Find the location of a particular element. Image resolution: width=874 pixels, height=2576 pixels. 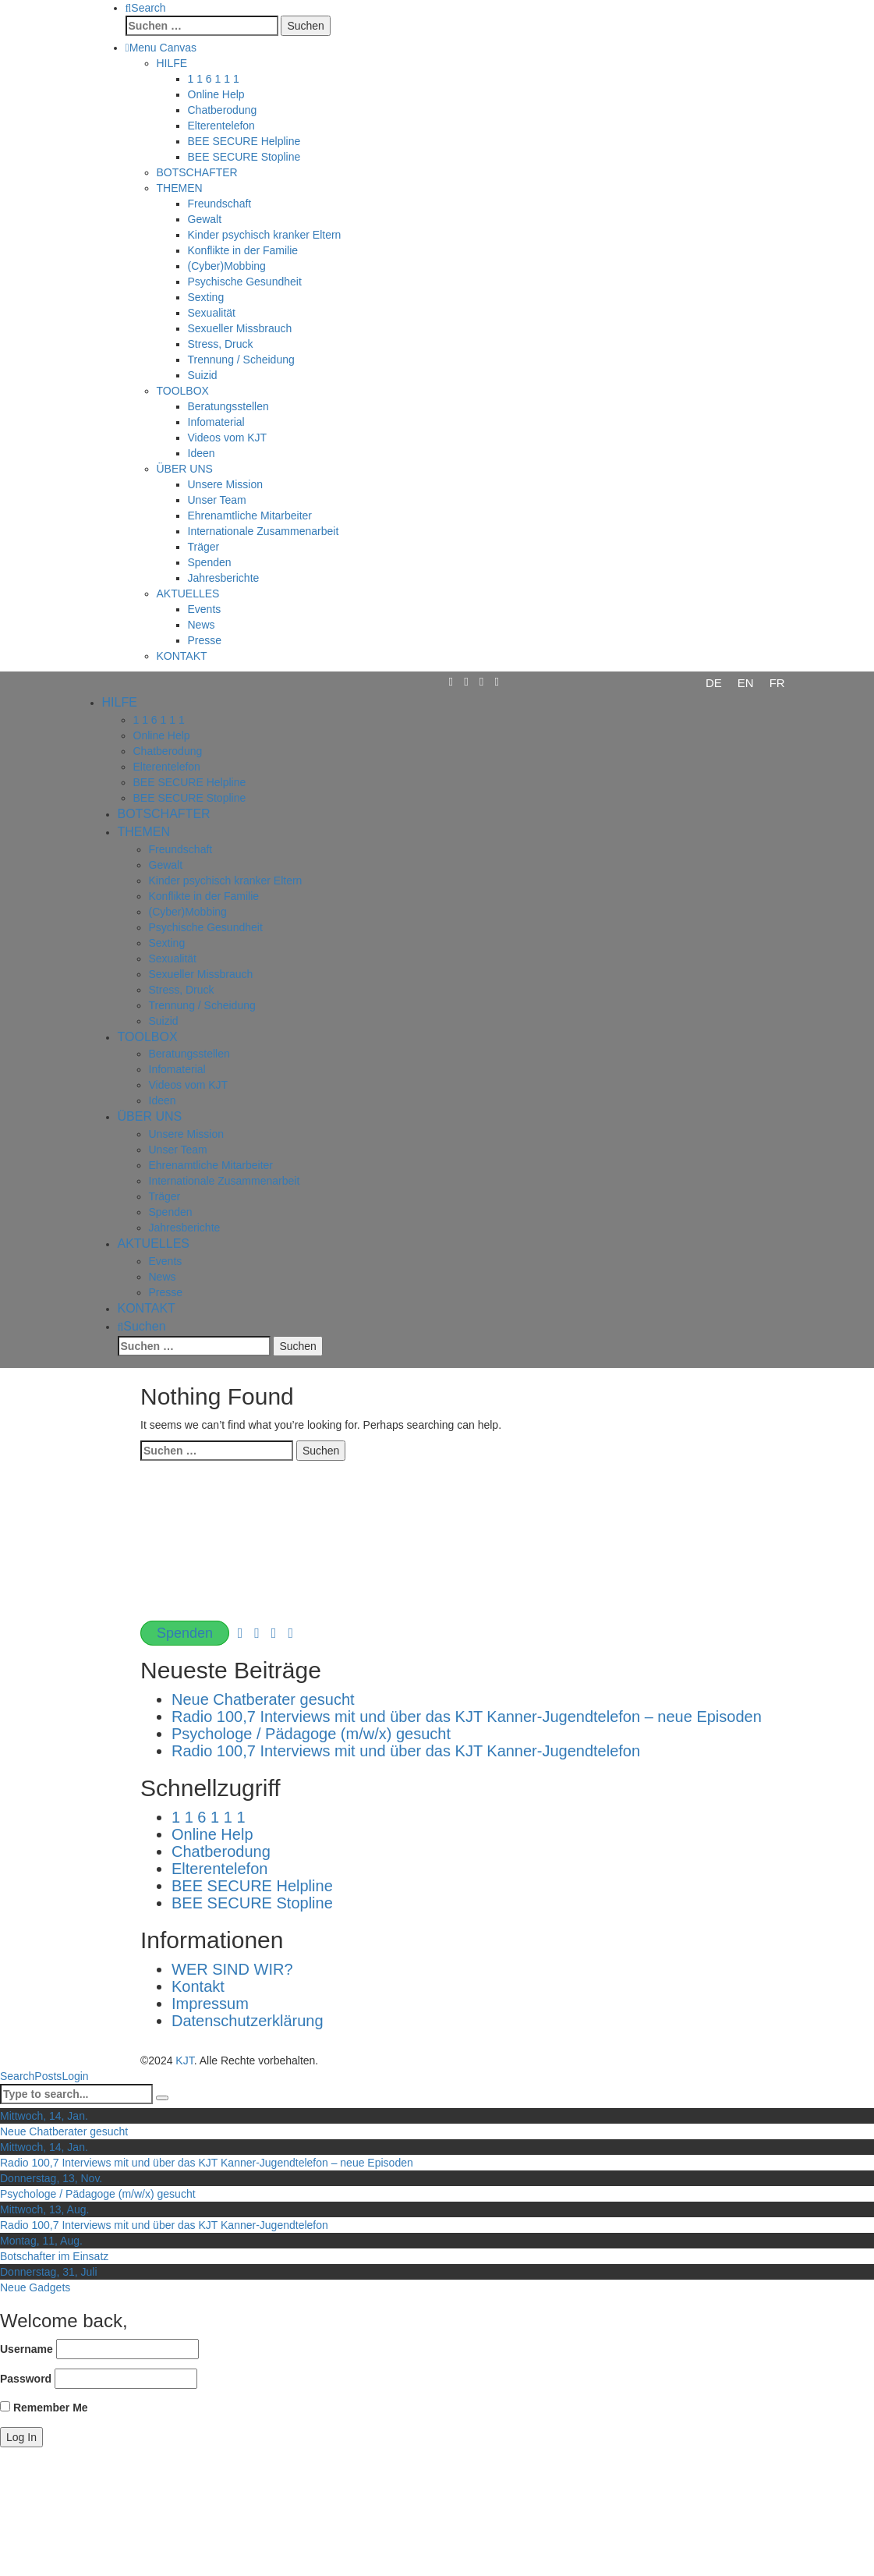

Psychologe / Pädagoge (m/w/x) gesucht is located at coordinates (311, 1733).